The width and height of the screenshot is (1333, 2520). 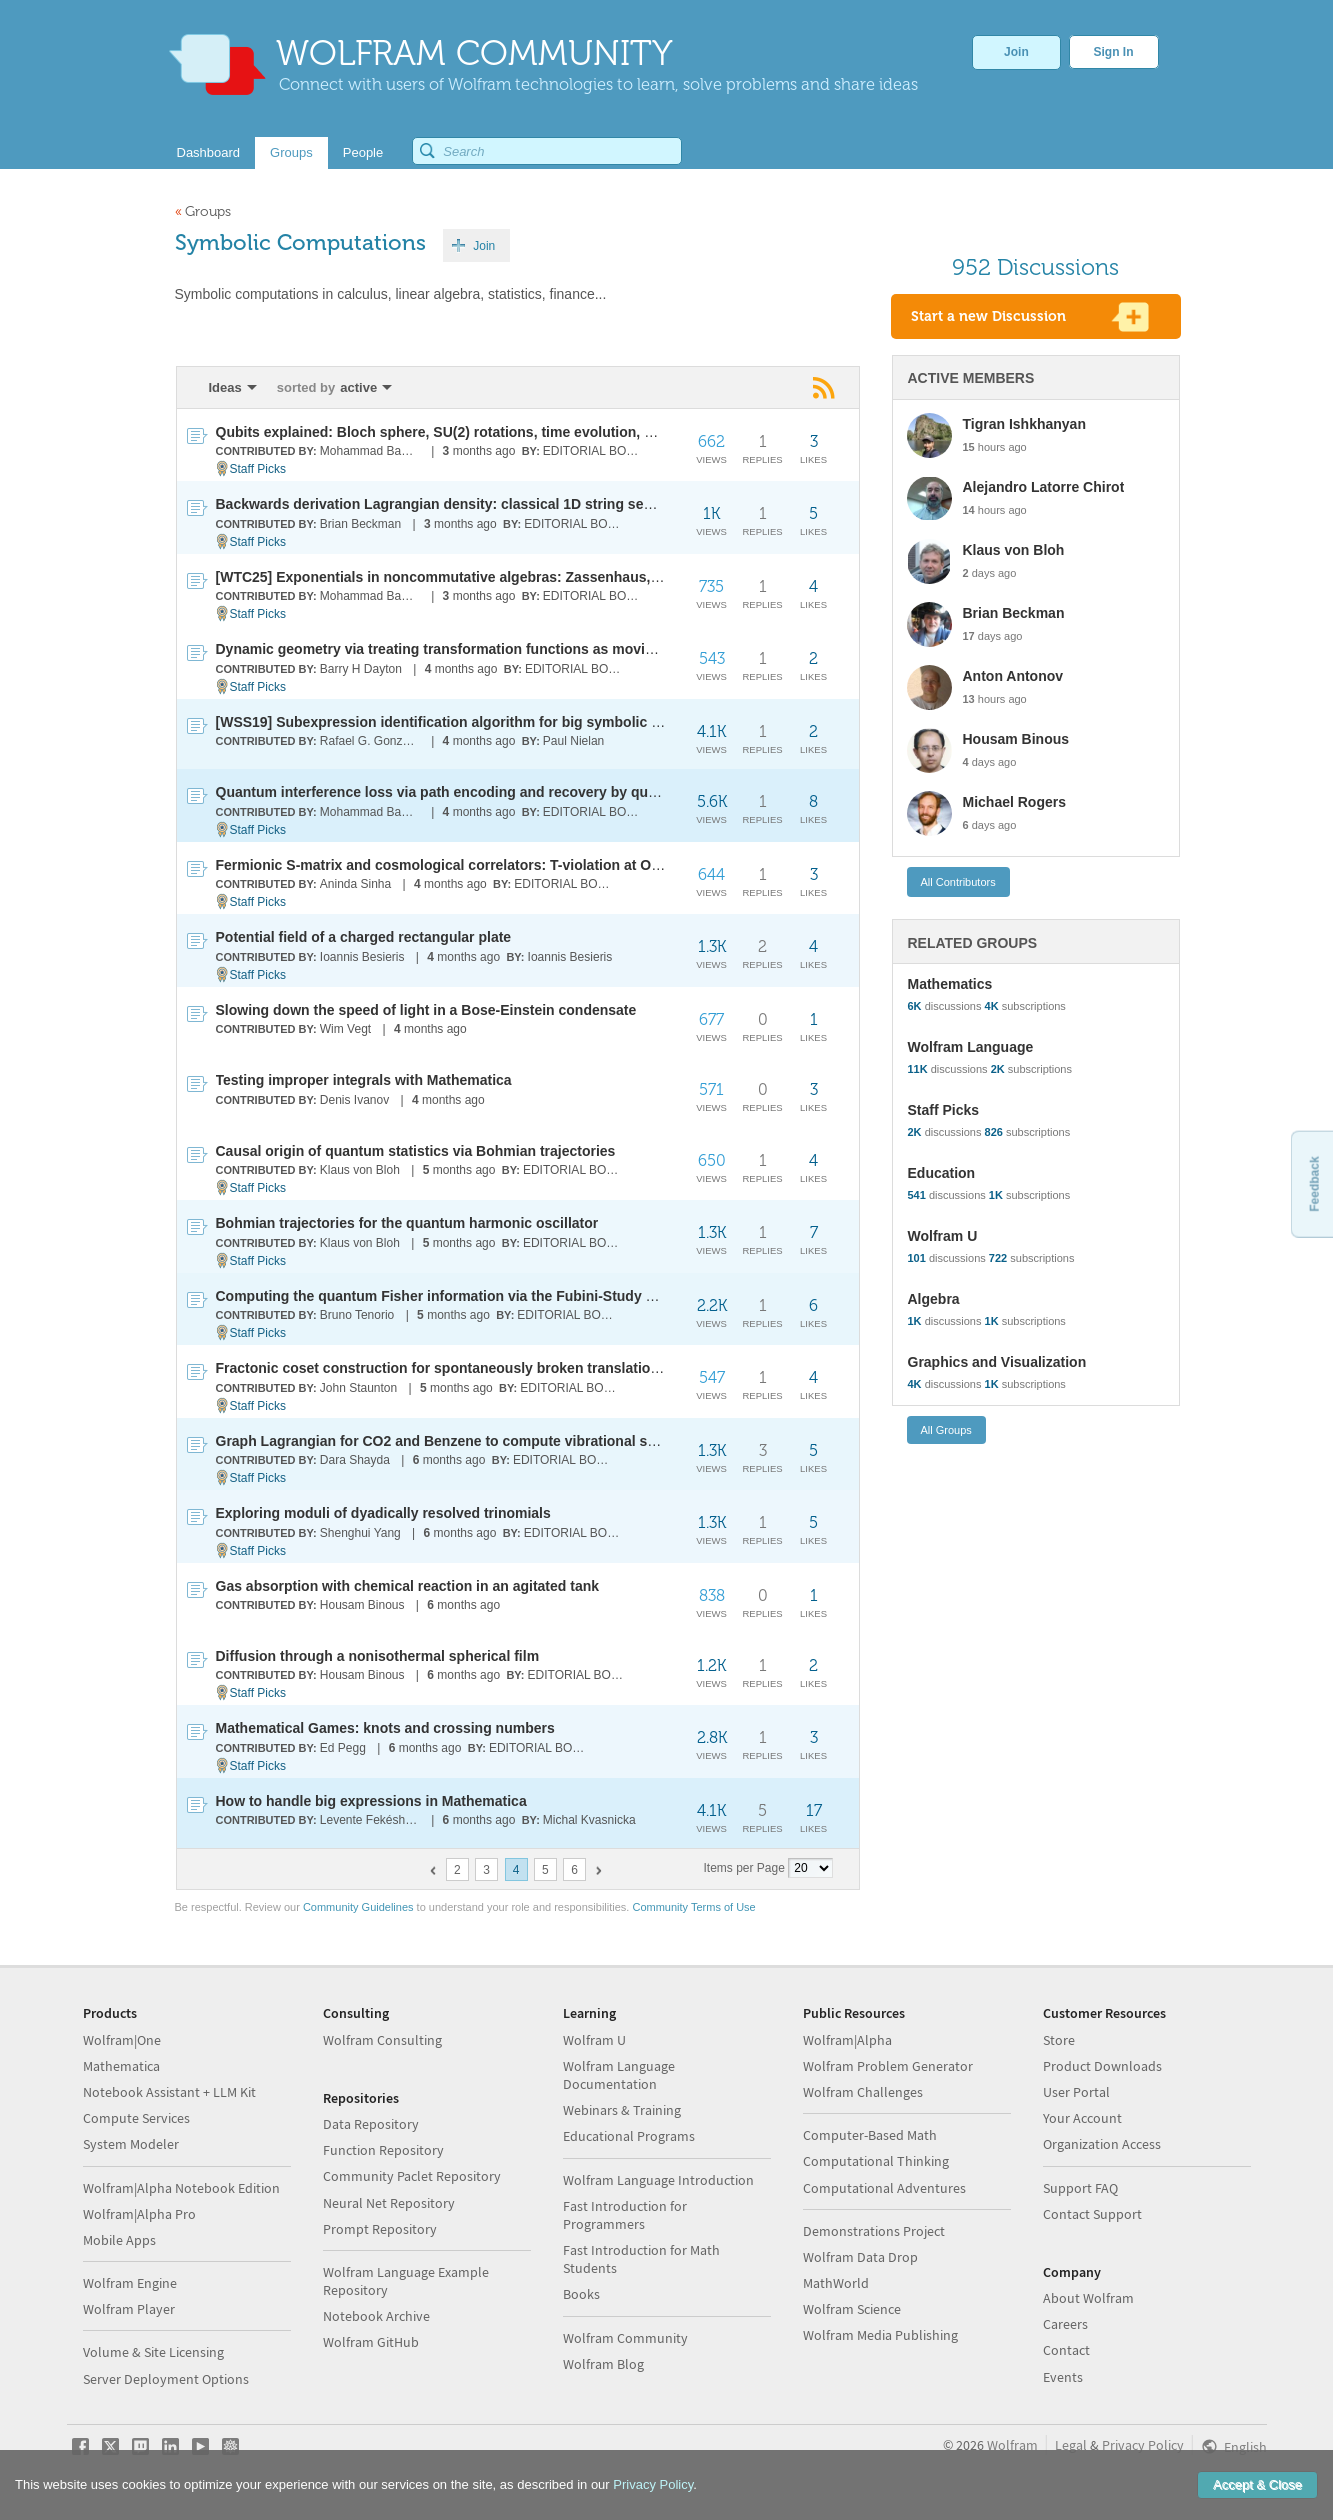 I want to click on Prompt Repository, so click(x=380, y=2229).